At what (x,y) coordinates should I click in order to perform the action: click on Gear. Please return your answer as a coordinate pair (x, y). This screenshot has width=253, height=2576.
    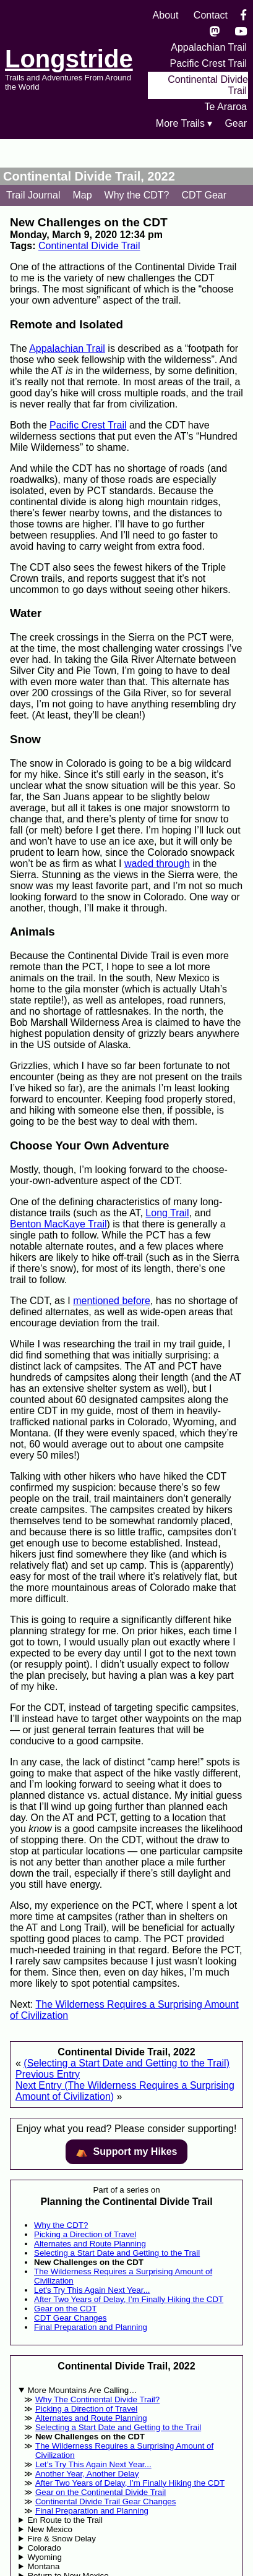
    Looking at the image, I should click on (236, 123).